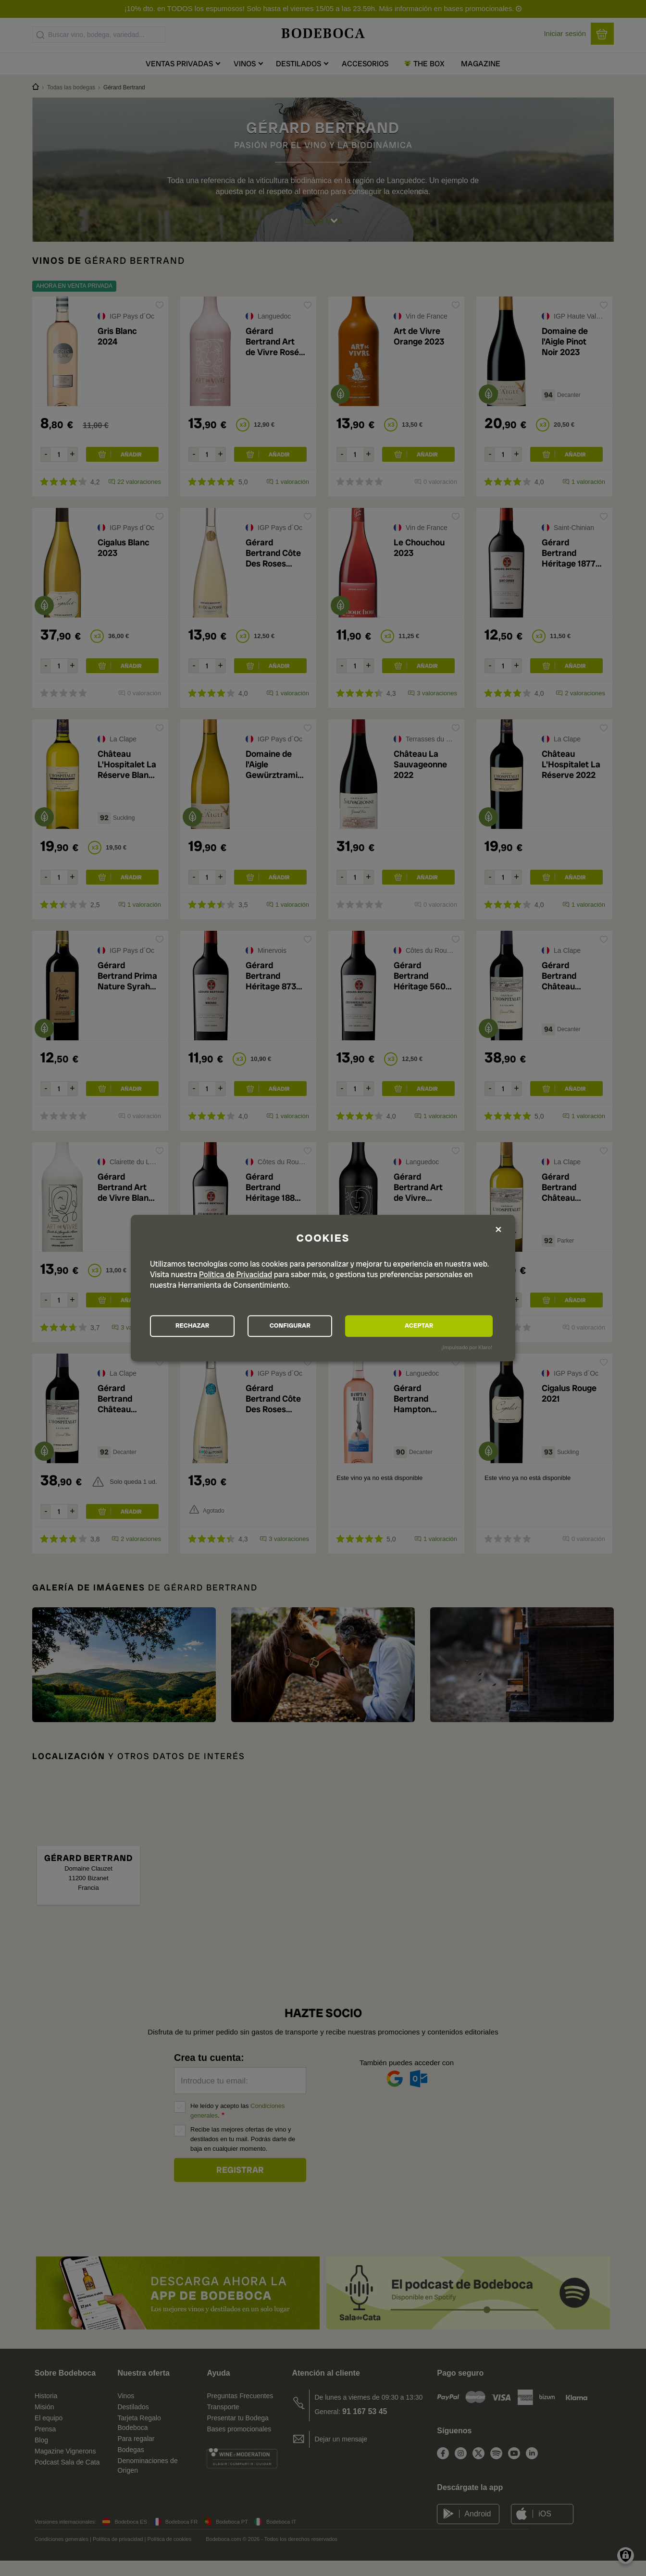 This screenshot has width=646, height=2576. I want to click on CONFIGURAR, so click(322, 1326).